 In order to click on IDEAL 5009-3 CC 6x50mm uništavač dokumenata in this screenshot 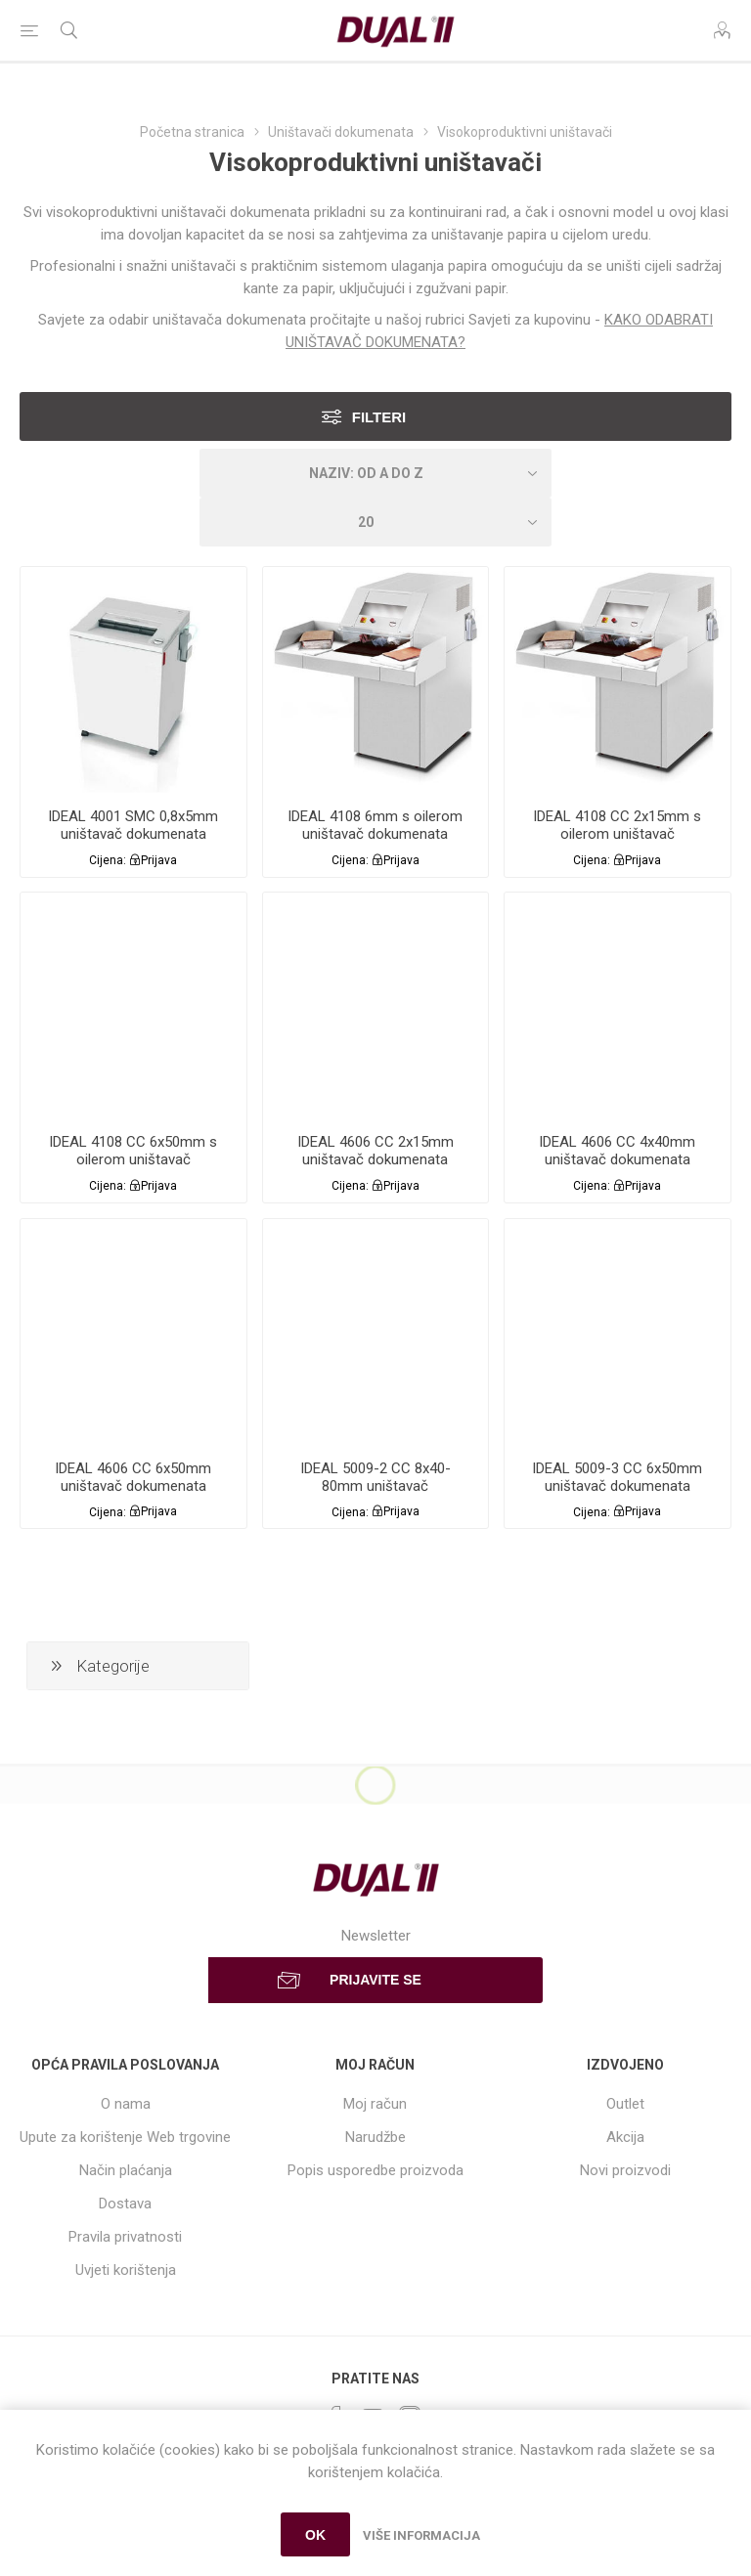, I will do `click(617, 1477)`.